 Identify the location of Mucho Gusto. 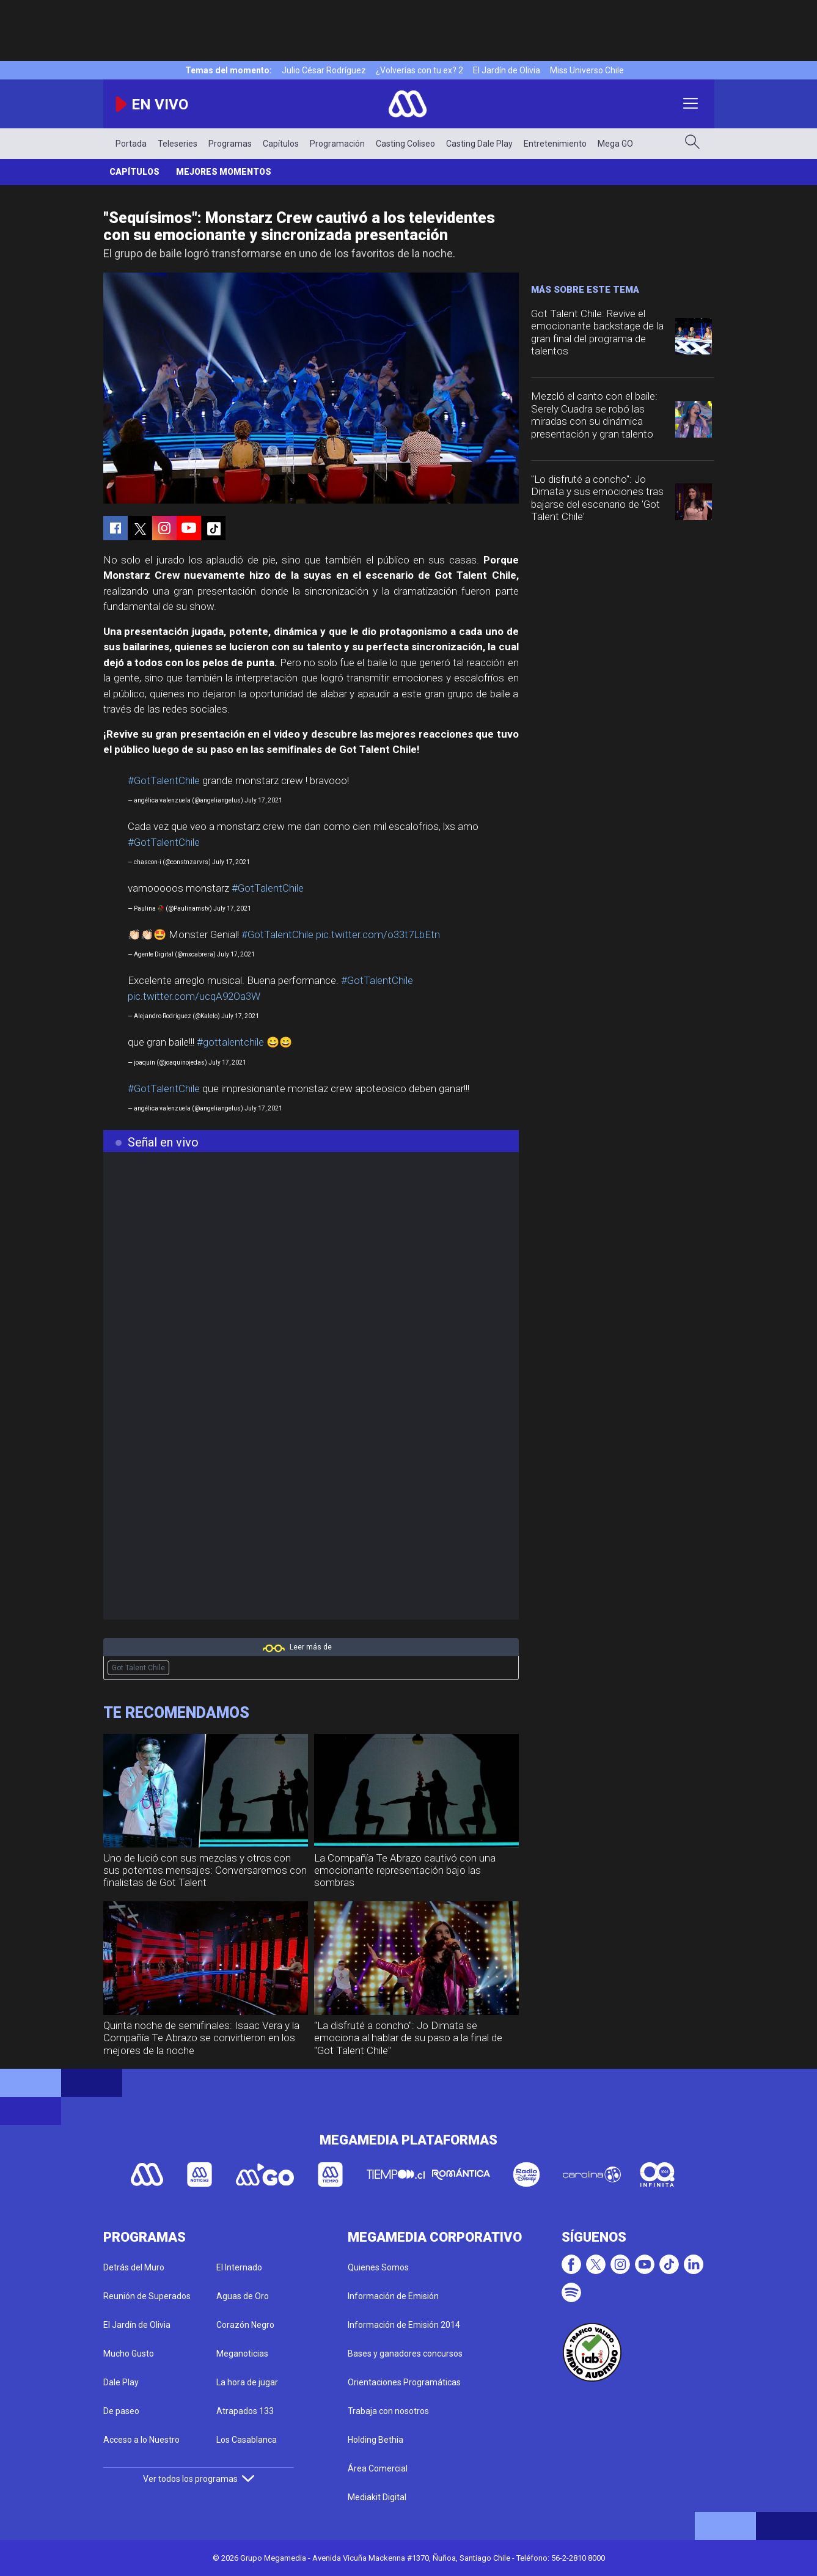
(128, 2353).